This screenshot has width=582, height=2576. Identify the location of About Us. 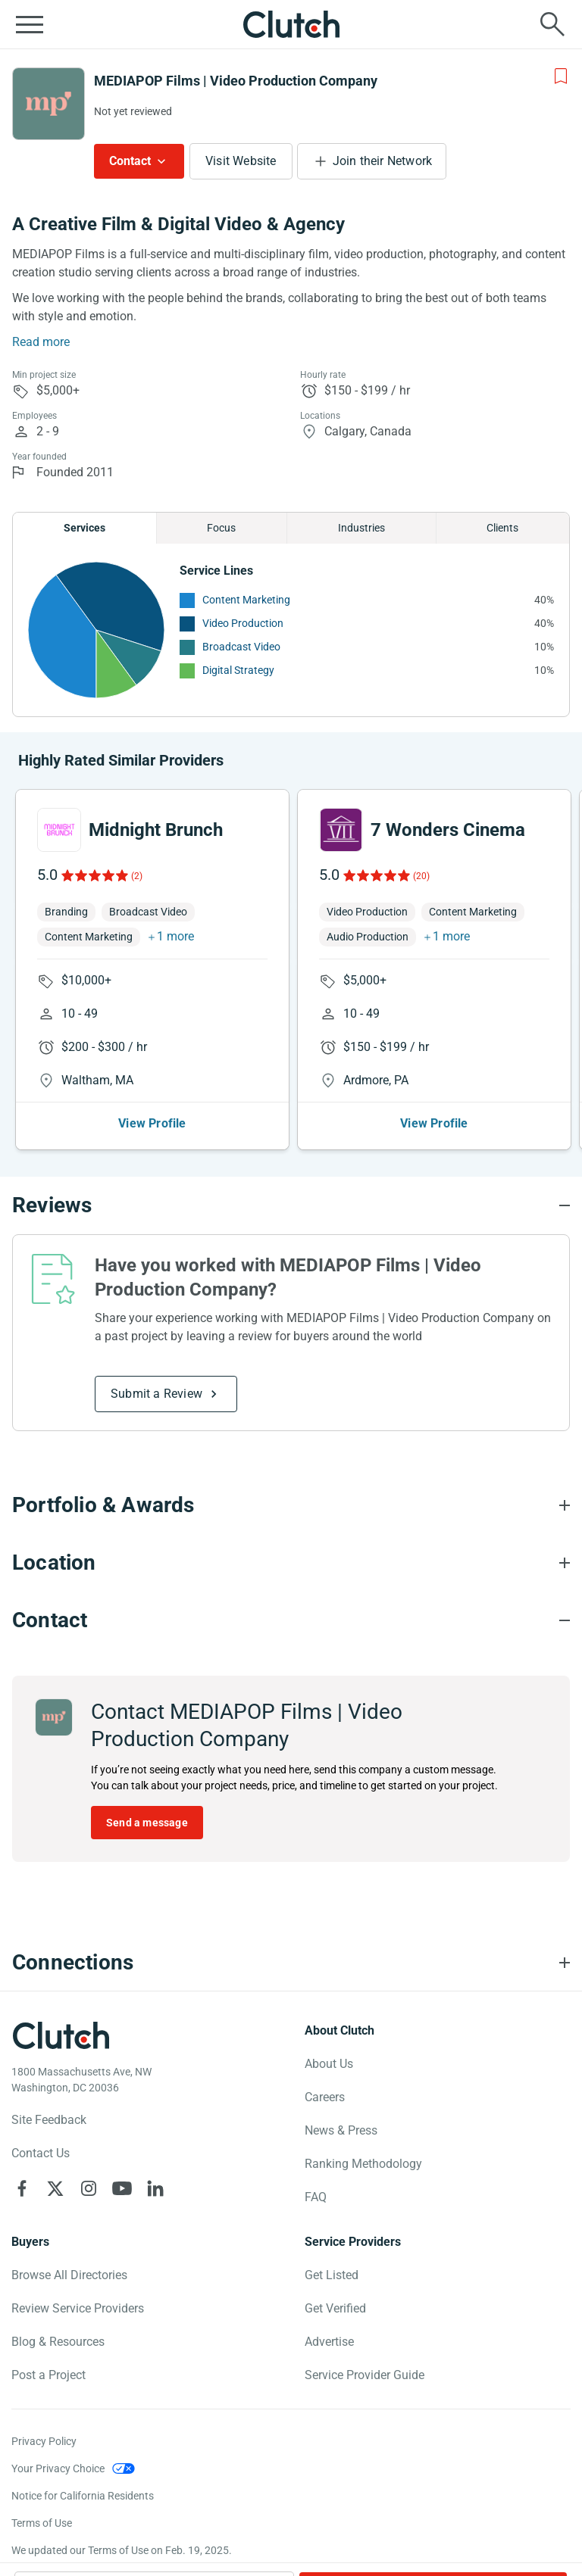
(329, 2064).